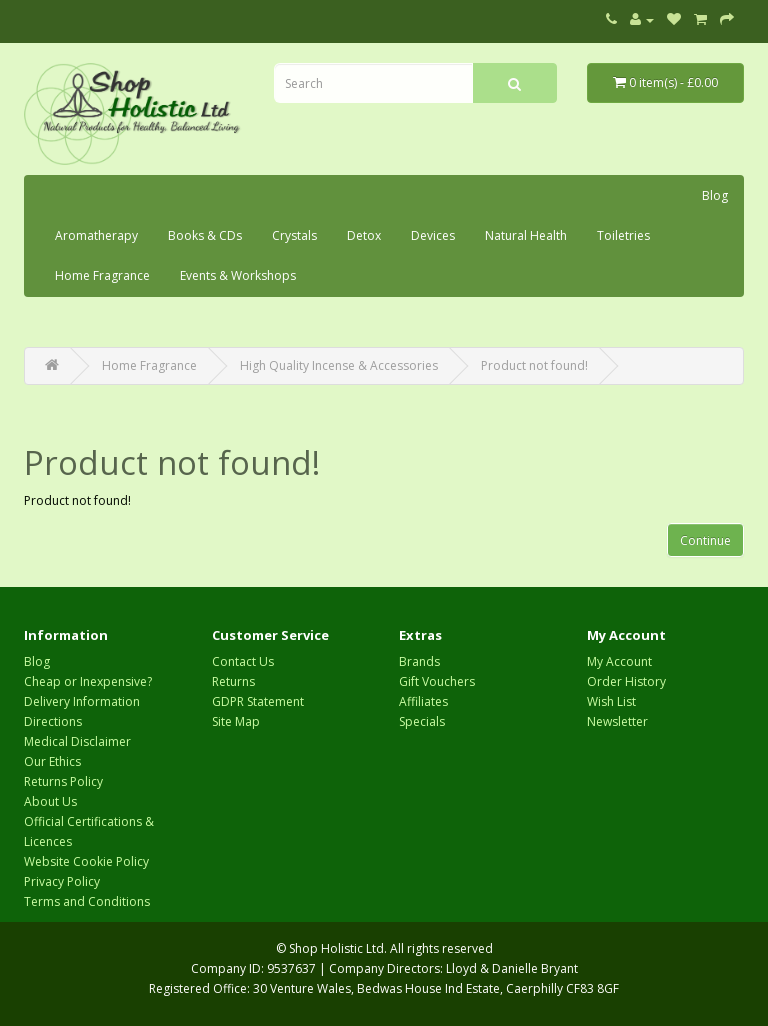 The width and height of the screenshot is (768, 1026). Describe the element at coordinates (437, 681) in the screenshot. I see `Gift Vouchers` at that location.